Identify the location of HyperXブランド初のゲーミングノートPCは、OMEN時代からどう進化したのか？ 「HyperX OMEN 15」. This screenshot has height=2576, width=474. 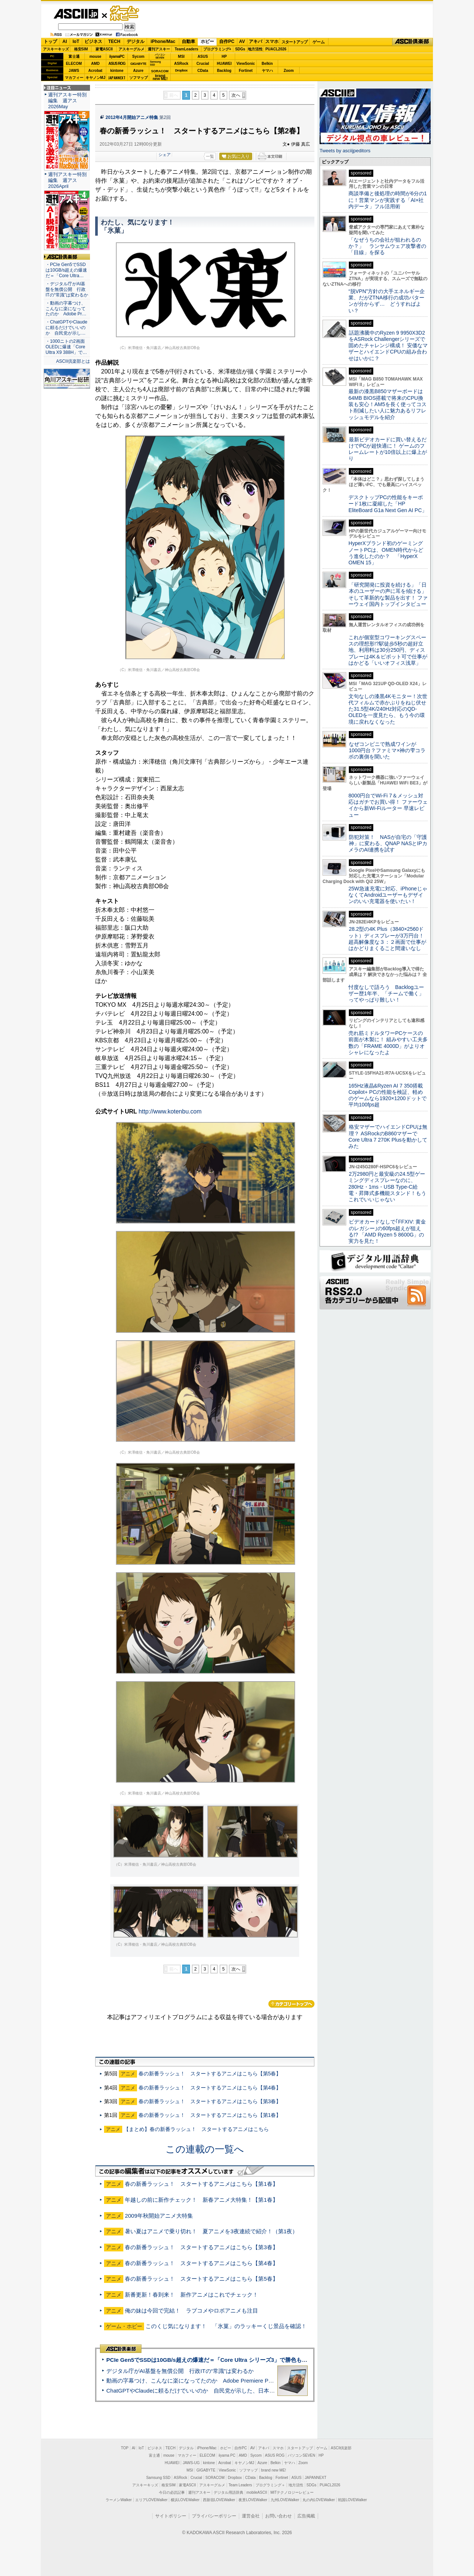
(385, 552).